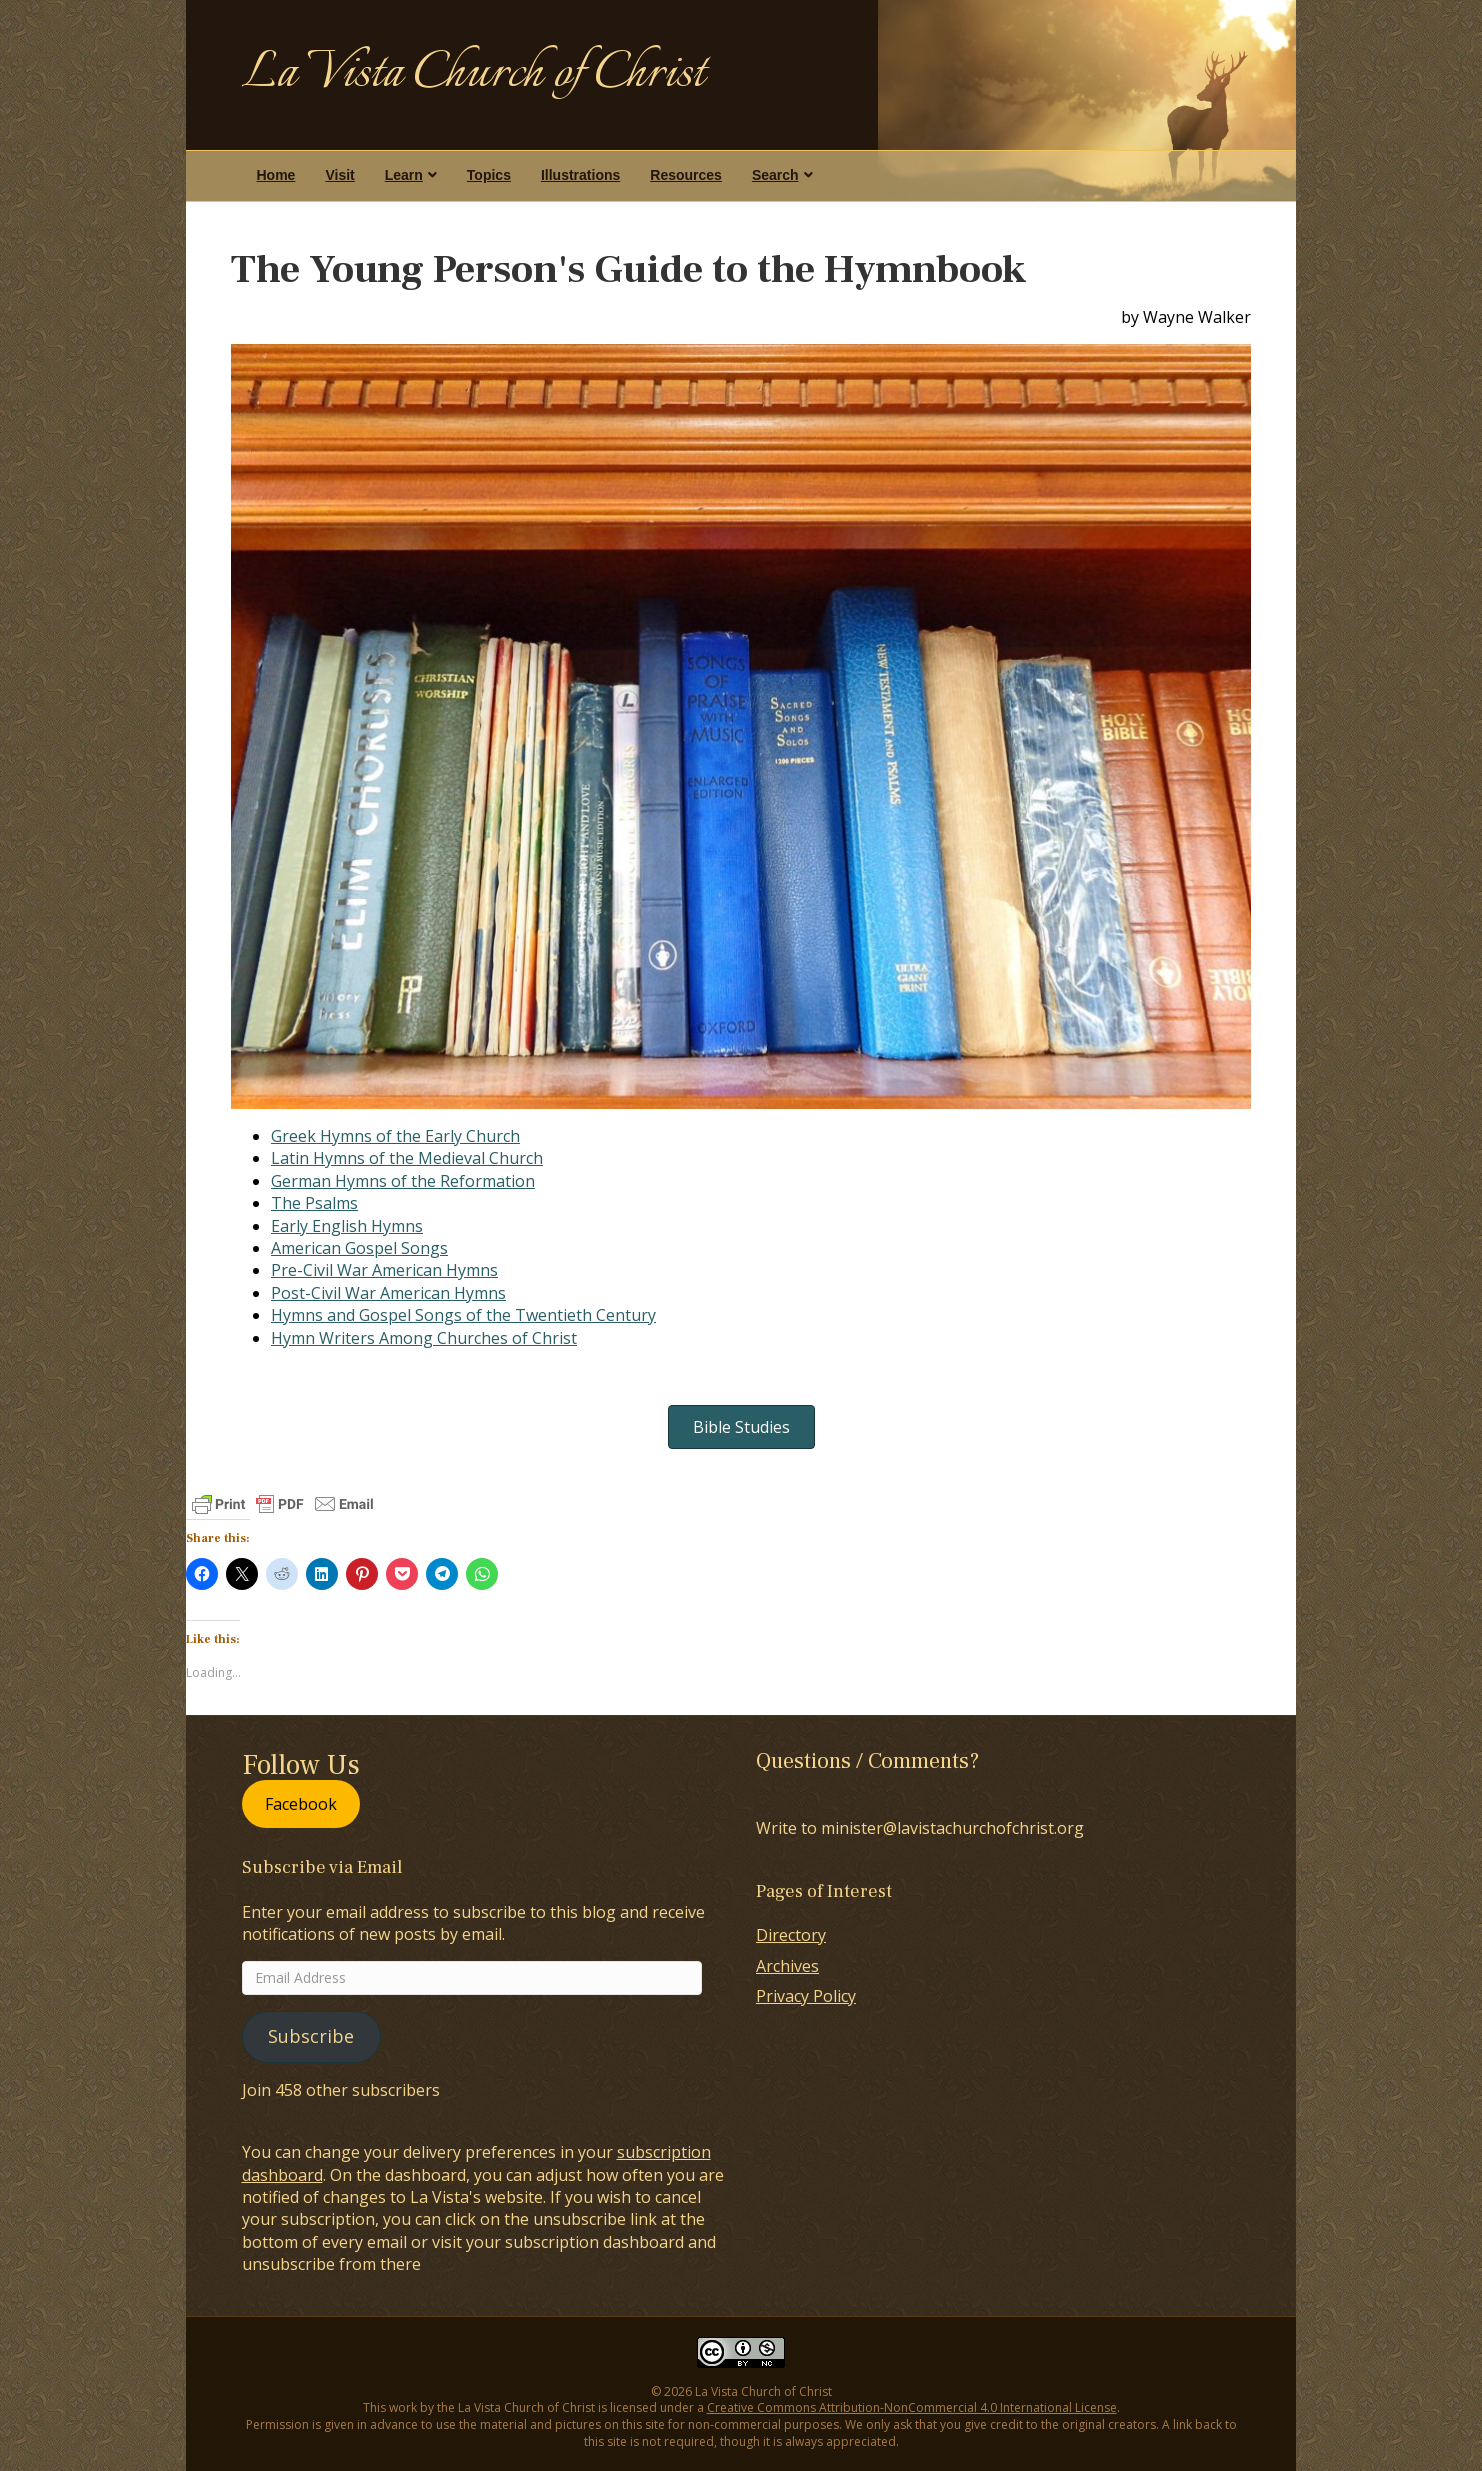 This screenshot has height=2471, width=1482. What do you see at coordinates (276, 175) in the screenshot?
I see `Home` at bounding box center [276, 175].